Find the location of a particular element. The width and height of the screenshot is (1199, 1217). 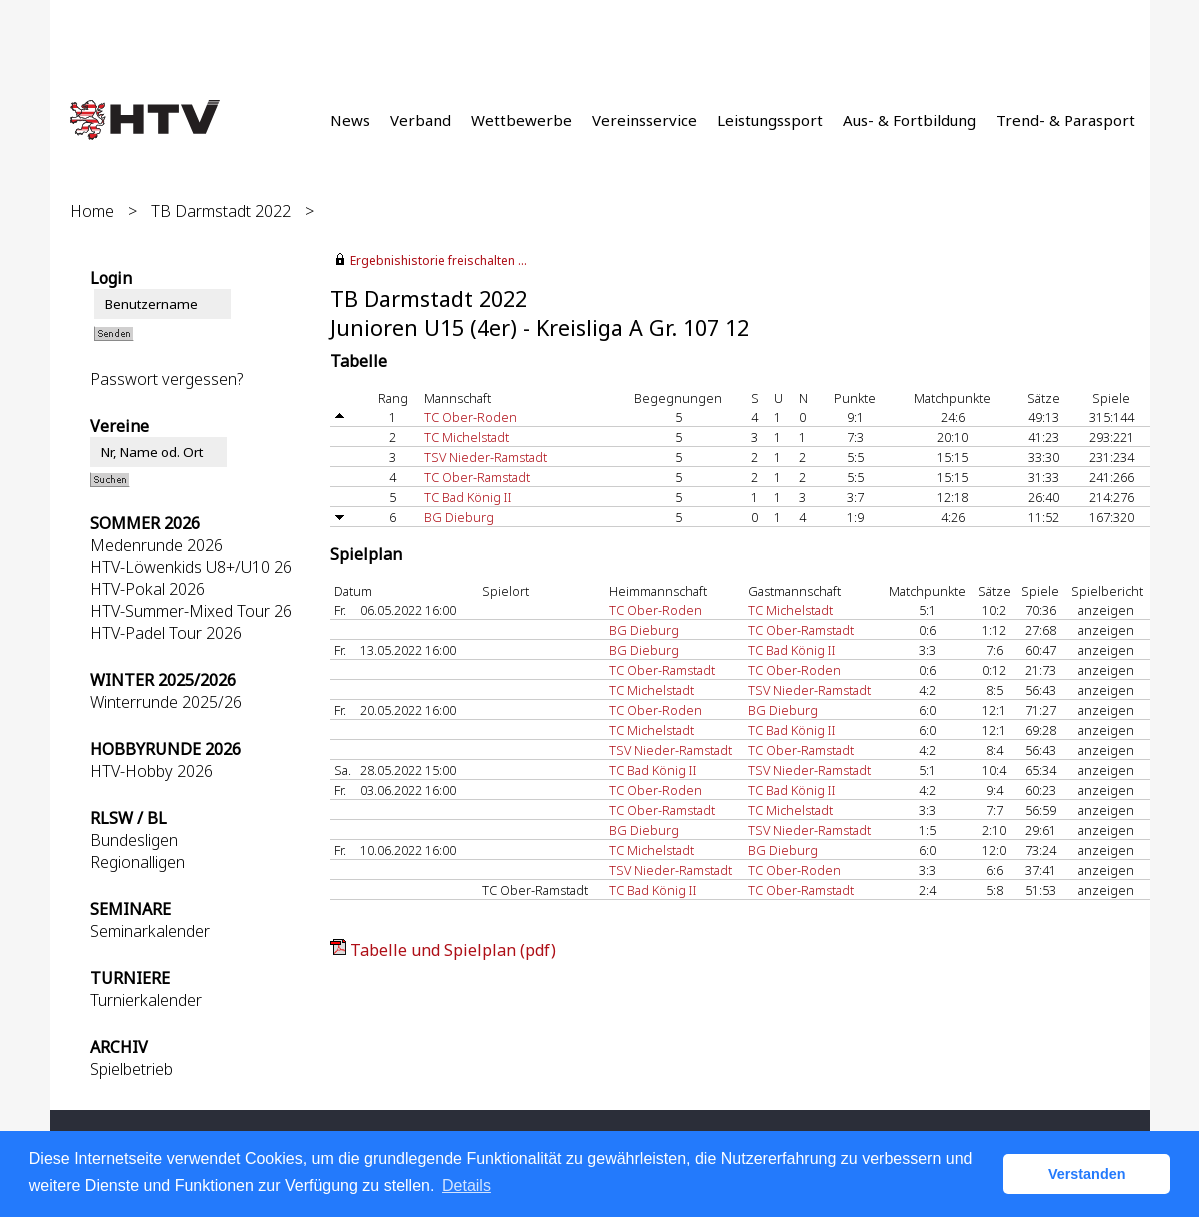

Wettbewerbe is located at coordinates (521, 120).